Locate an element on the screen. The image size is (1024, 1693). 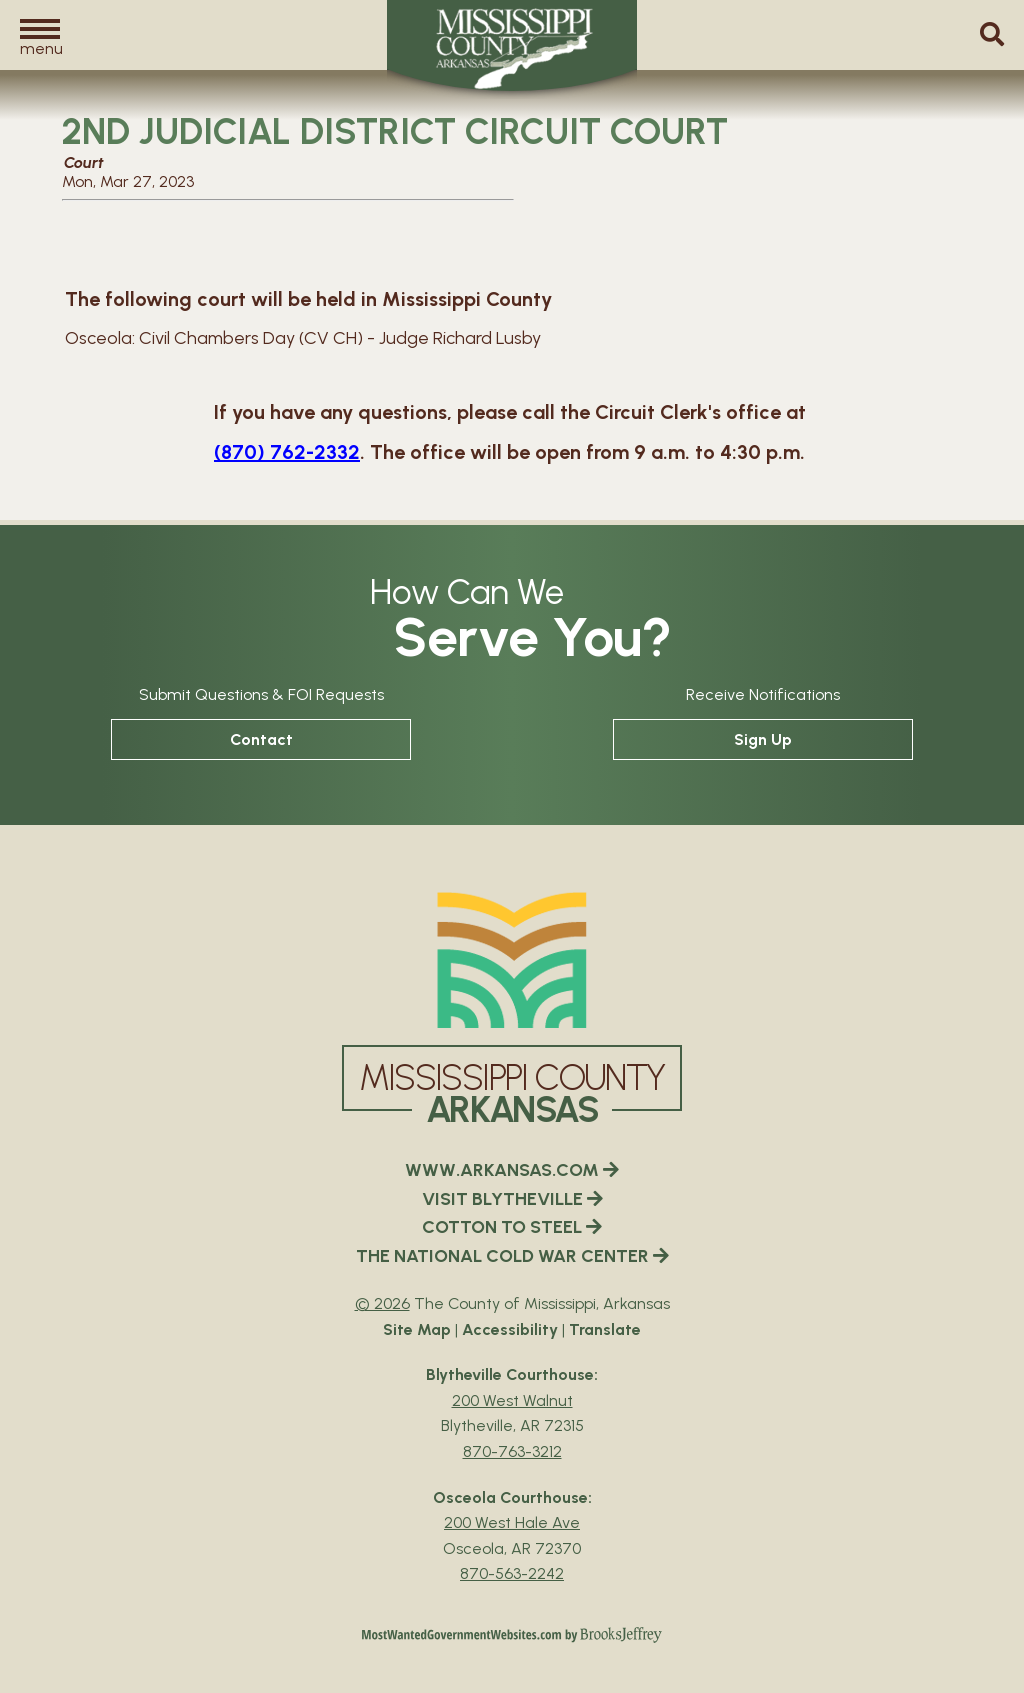
WWW.ARKANSAS.COM is located at coordinates (512, 1170).